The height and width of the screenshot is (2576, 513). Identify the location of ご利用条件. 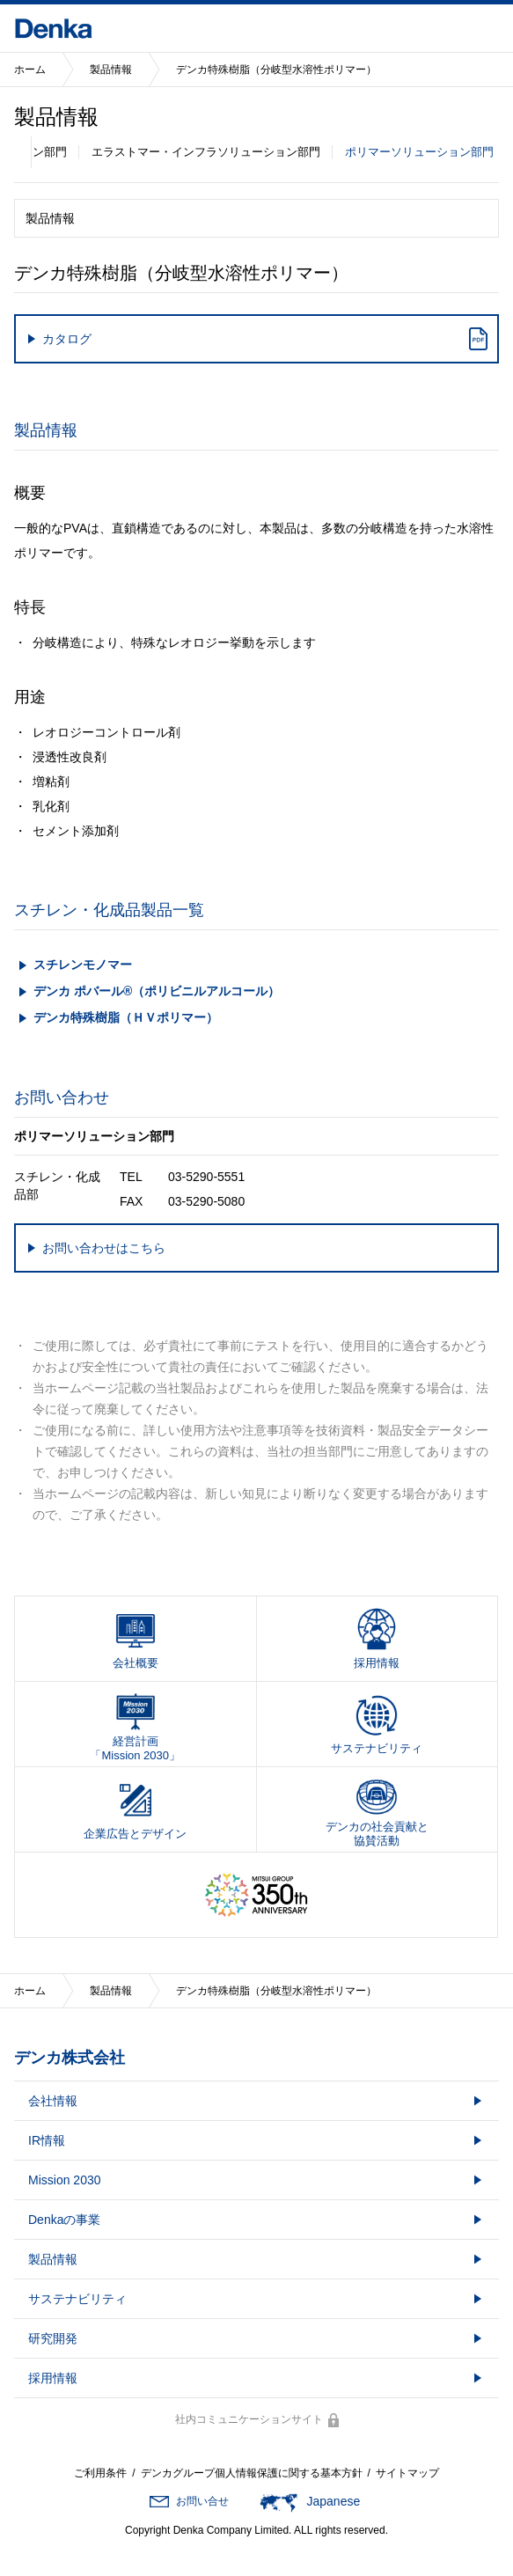
(100, 2473).